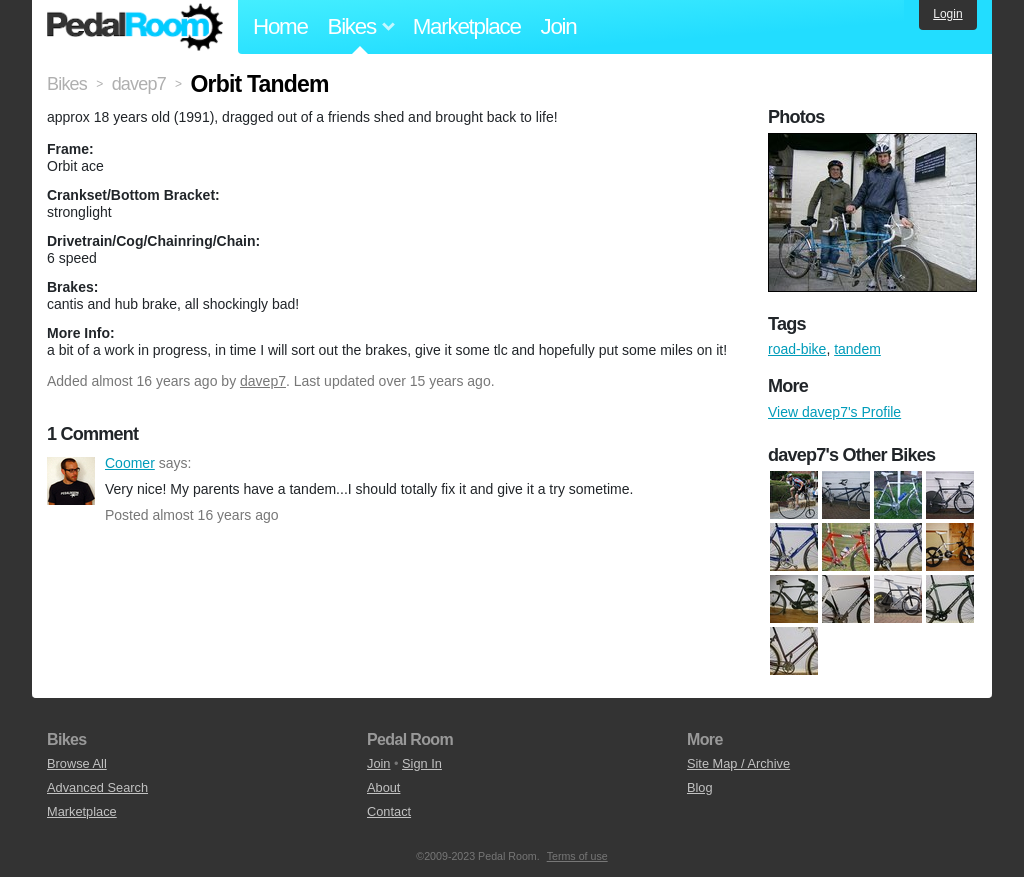 This screenshot has width=1024, height=877. Describe the element at coordinates (947, 14) in the screenshot. I see `Login` at that location.